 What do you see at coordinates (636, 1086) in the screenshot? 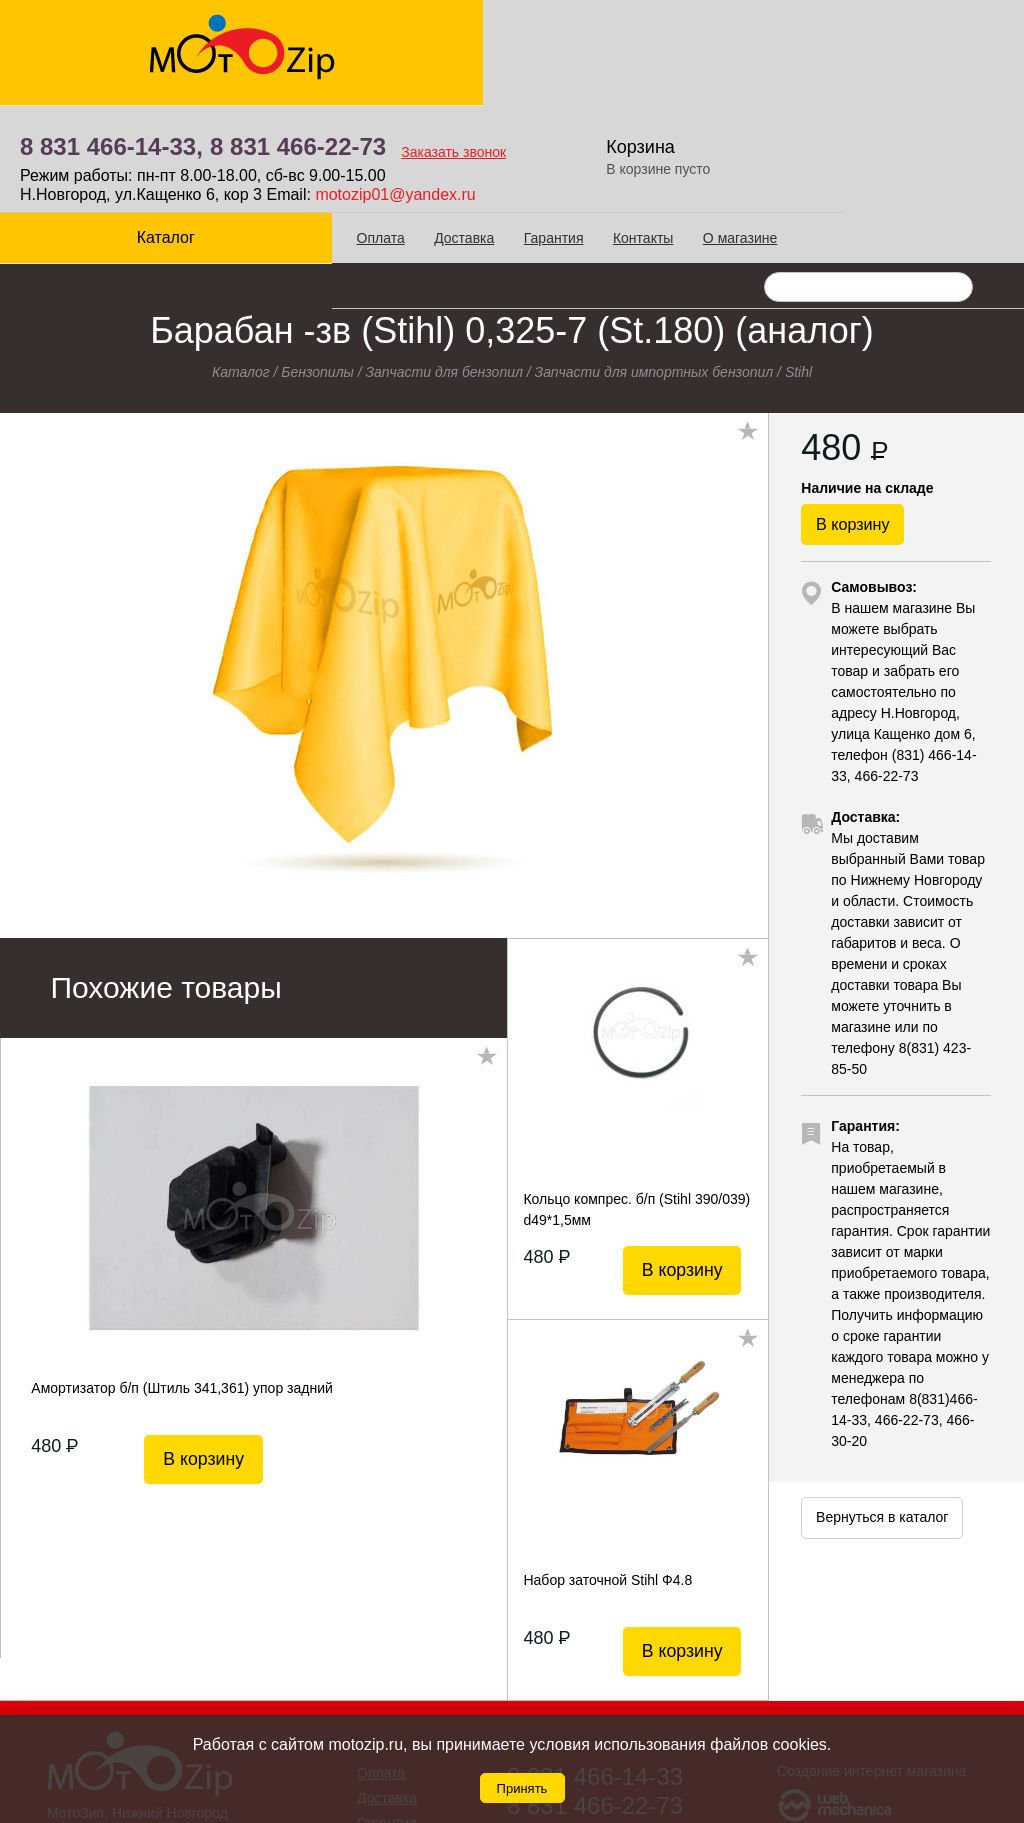
I see `Кольцо компрес. б/п (Stihl 390/039) d49*1,5мм` at bounding box center [636, 1086].